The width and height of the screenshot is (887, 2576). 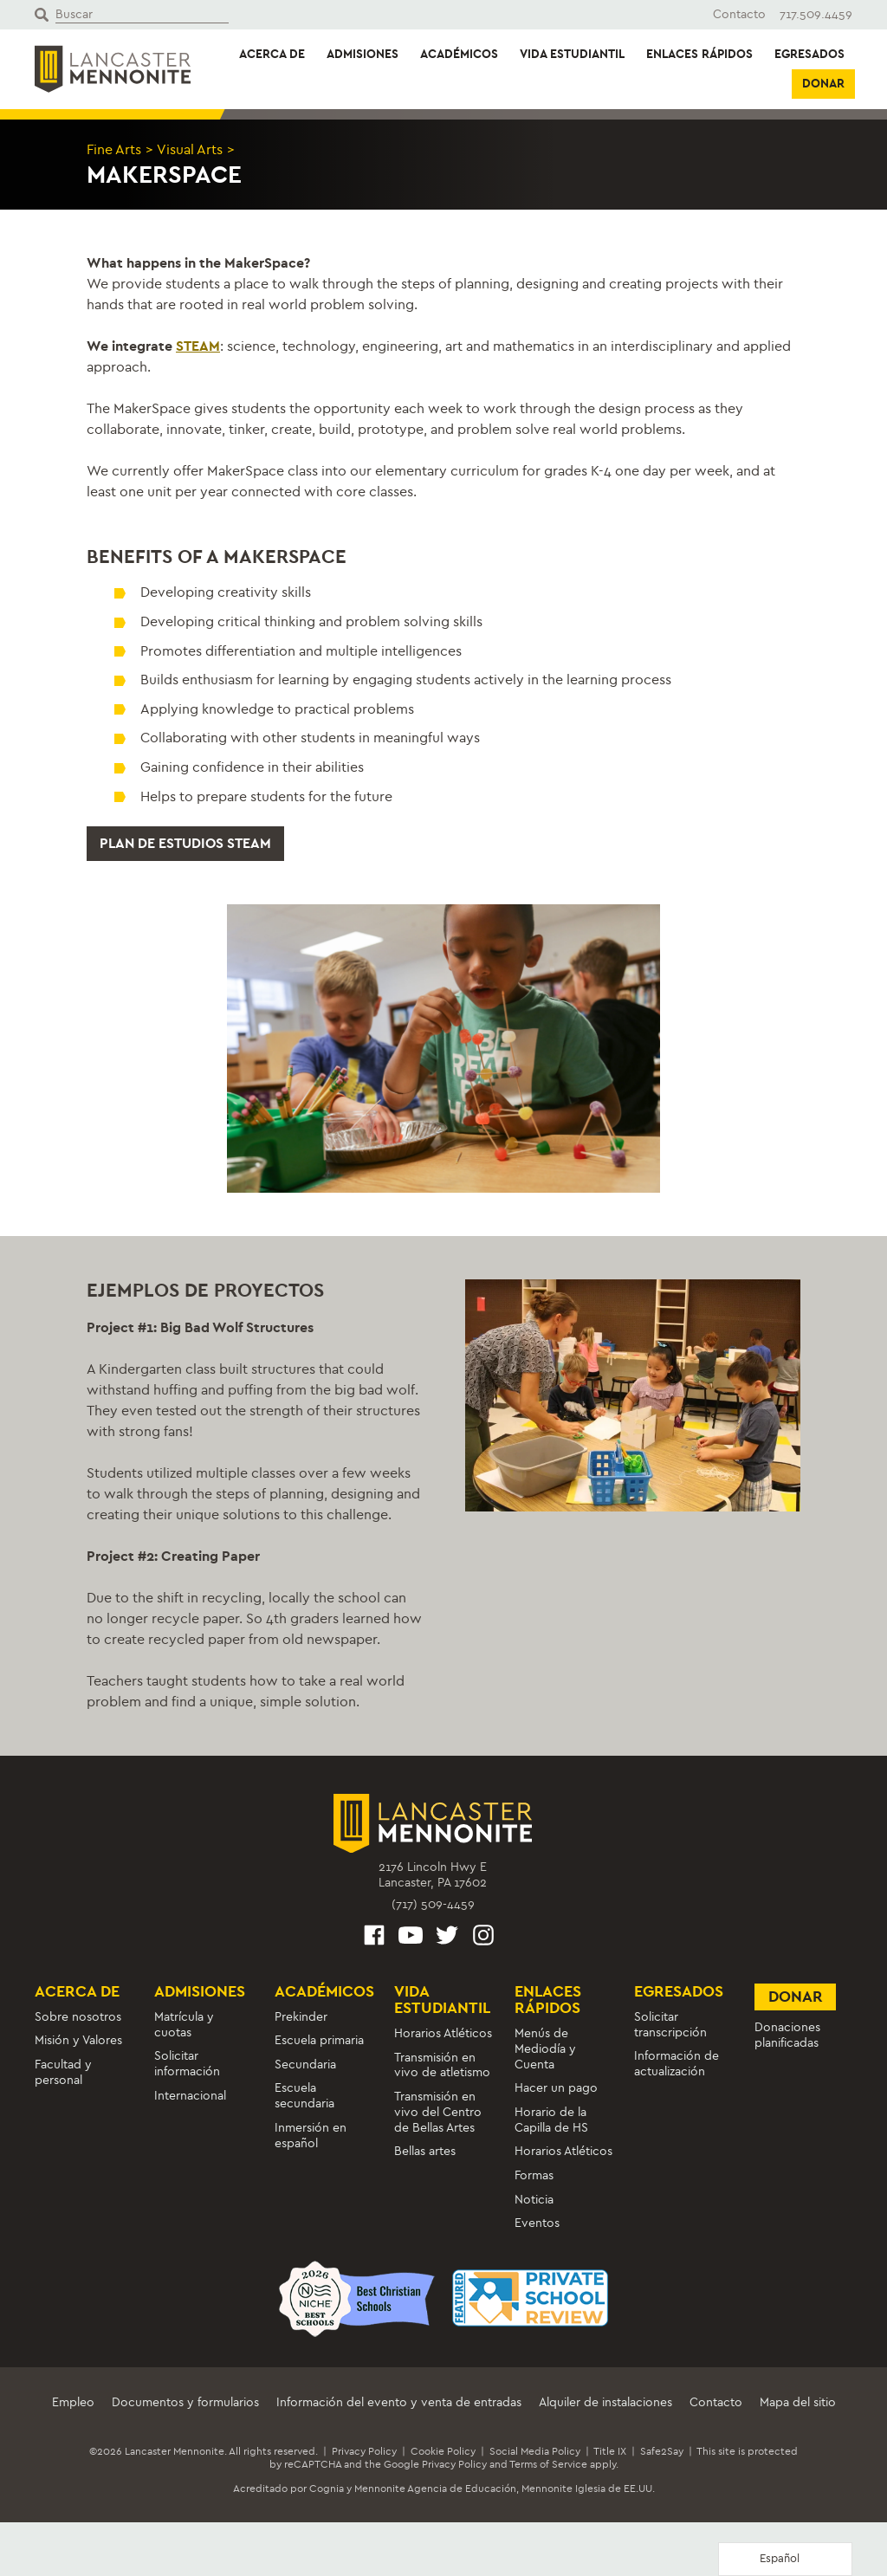 I want to click on Mapa del sitio, so click(x=798, y=2402).